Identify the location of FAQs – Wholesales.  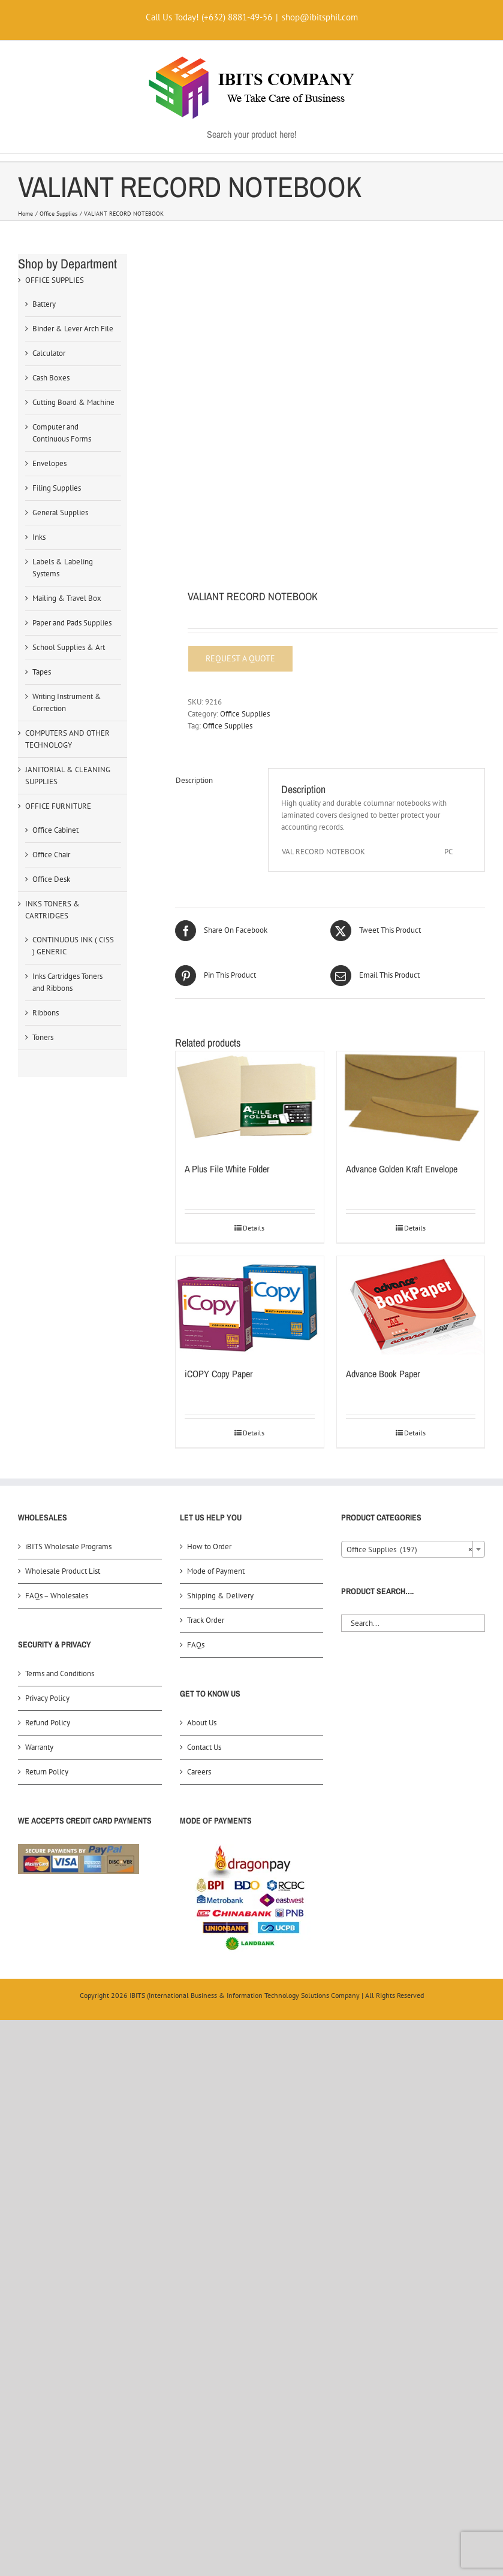
(56, 1596).